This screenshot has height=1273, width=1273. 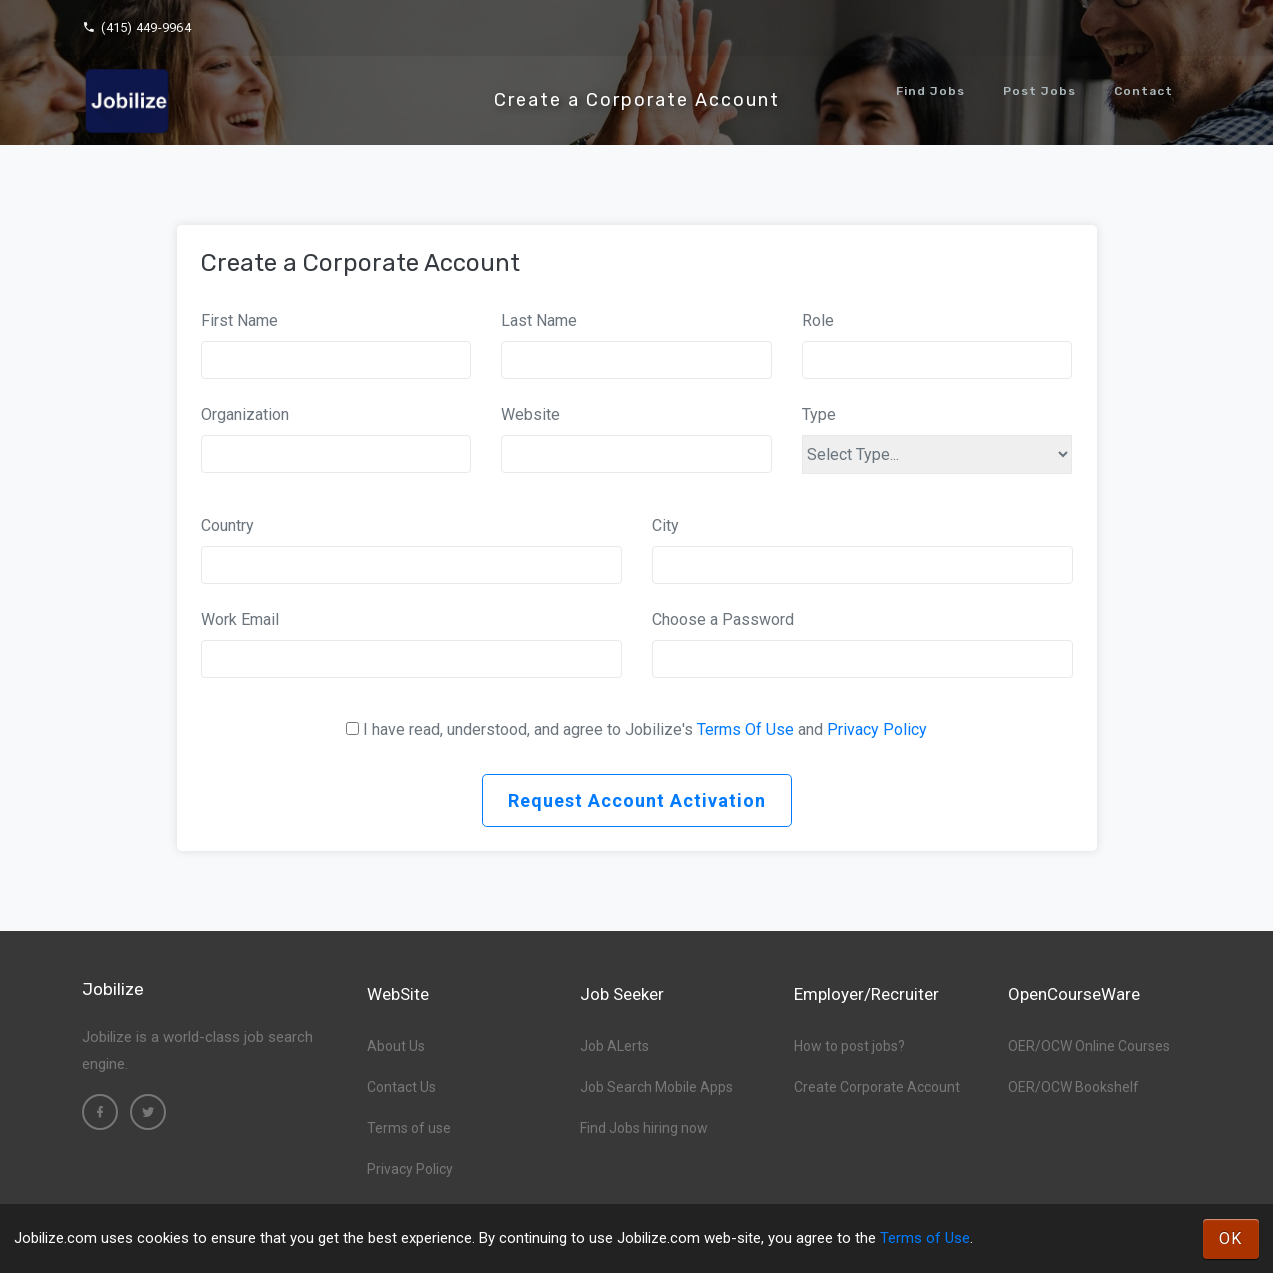 I want to click on Contact, so click(x=1143, y=91).